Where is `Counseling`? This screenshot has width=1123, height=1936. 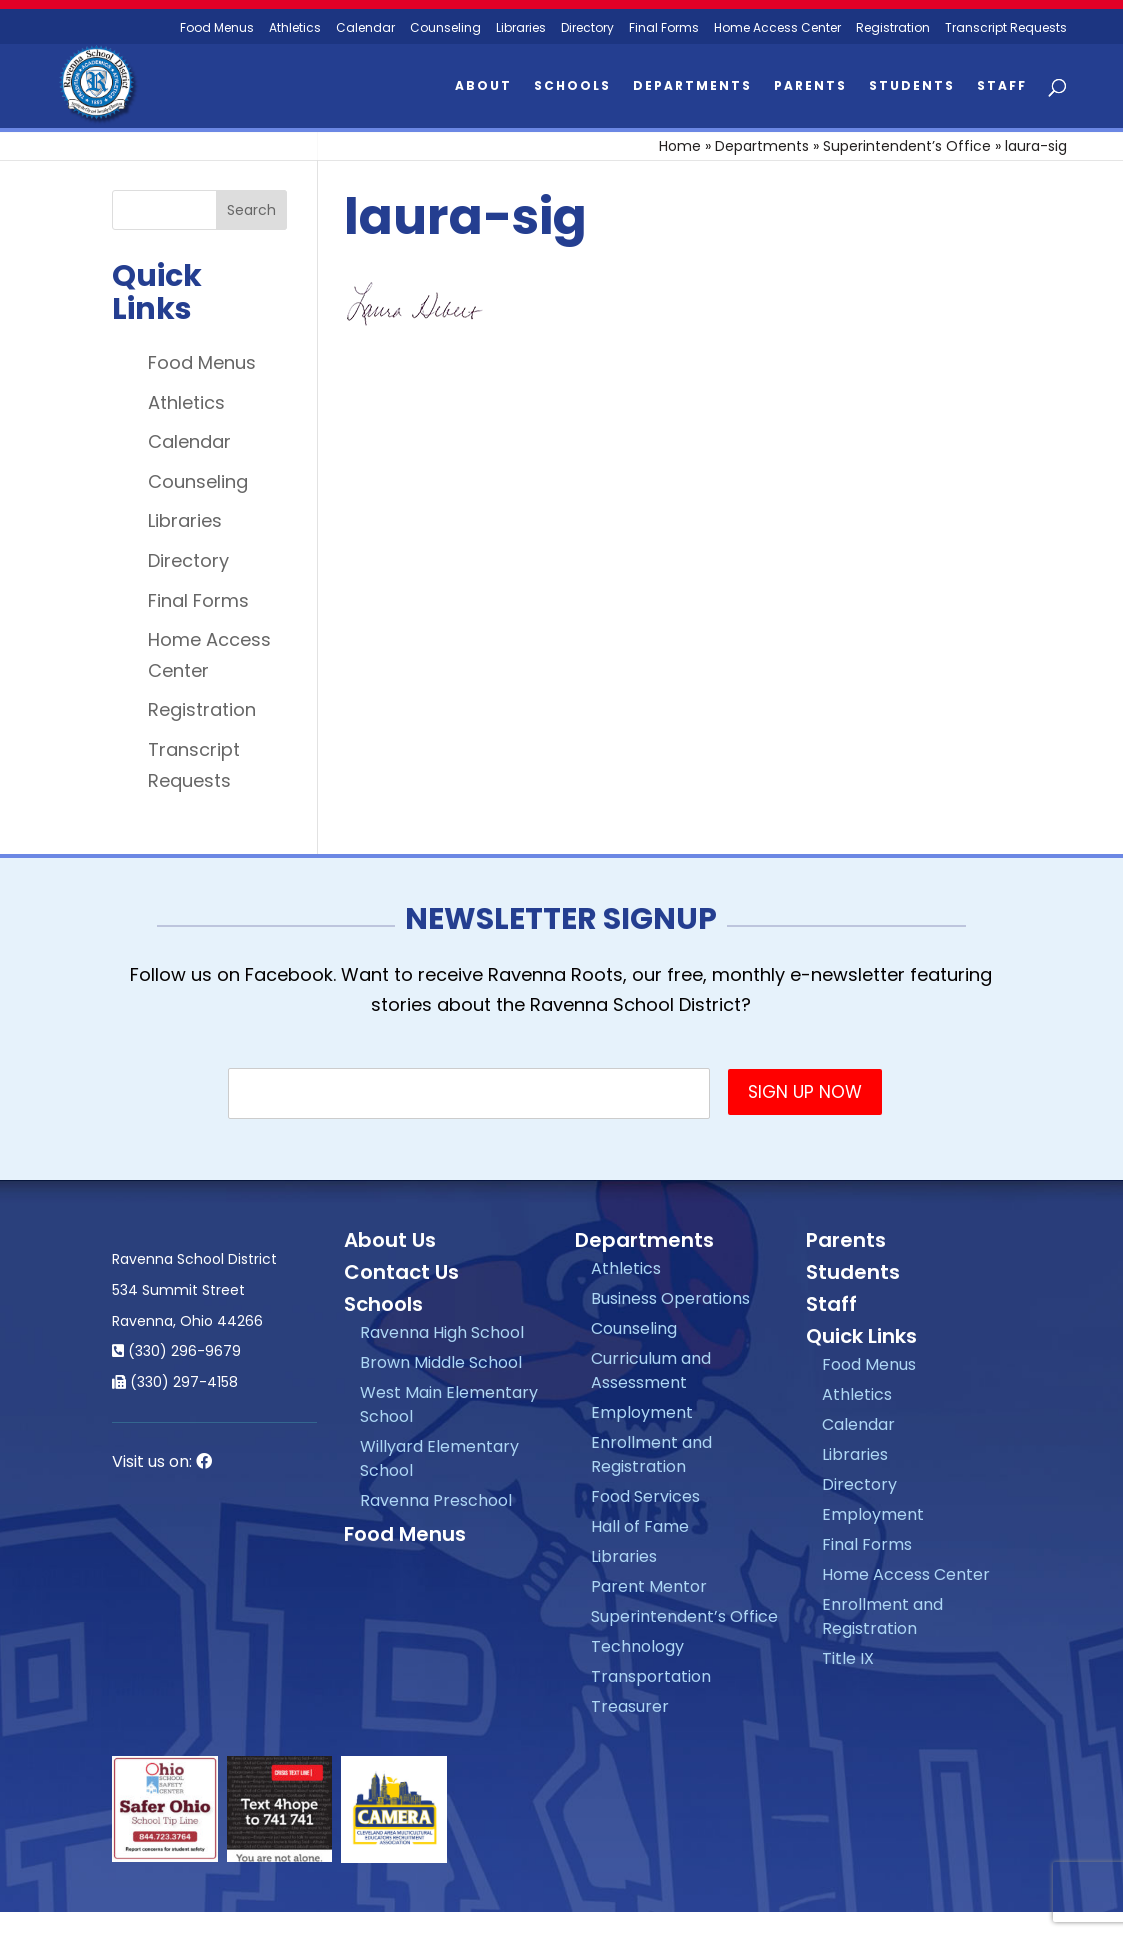 Counseling is located at coordinates (445, 28).